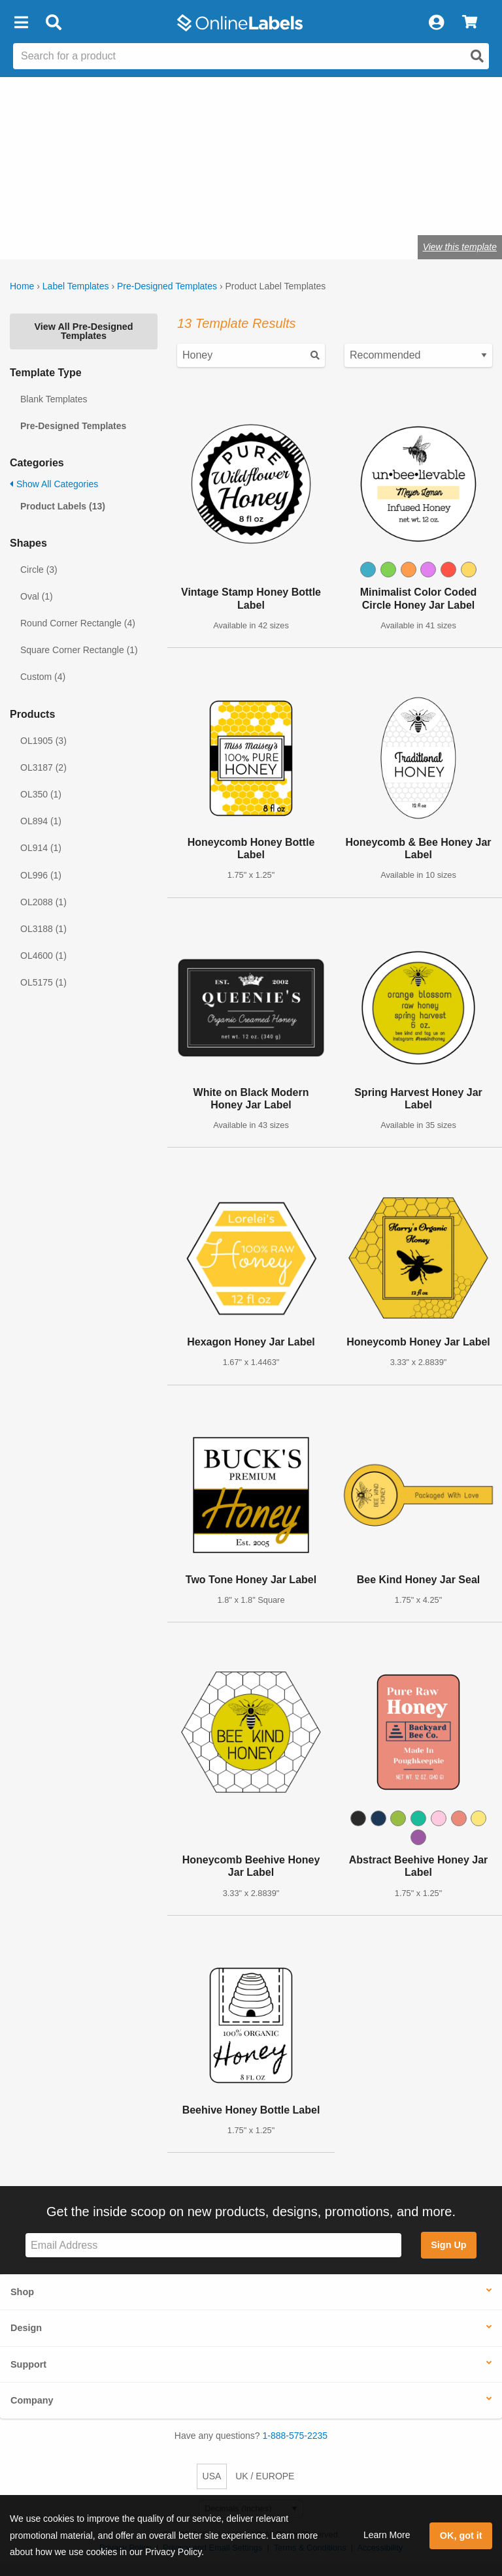 The height and width of the screenshot is (2576, 502). Describe the element at coordinates (62, 506) in the screenshot. I see `Product Labels (13)` at that location.